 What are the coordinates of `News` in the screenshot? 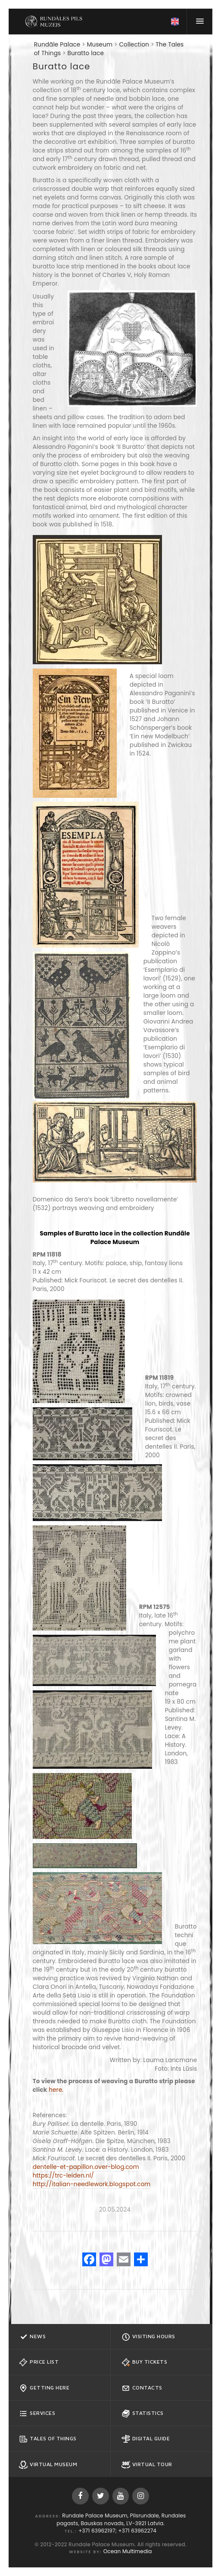 It's located at (32, 2337).